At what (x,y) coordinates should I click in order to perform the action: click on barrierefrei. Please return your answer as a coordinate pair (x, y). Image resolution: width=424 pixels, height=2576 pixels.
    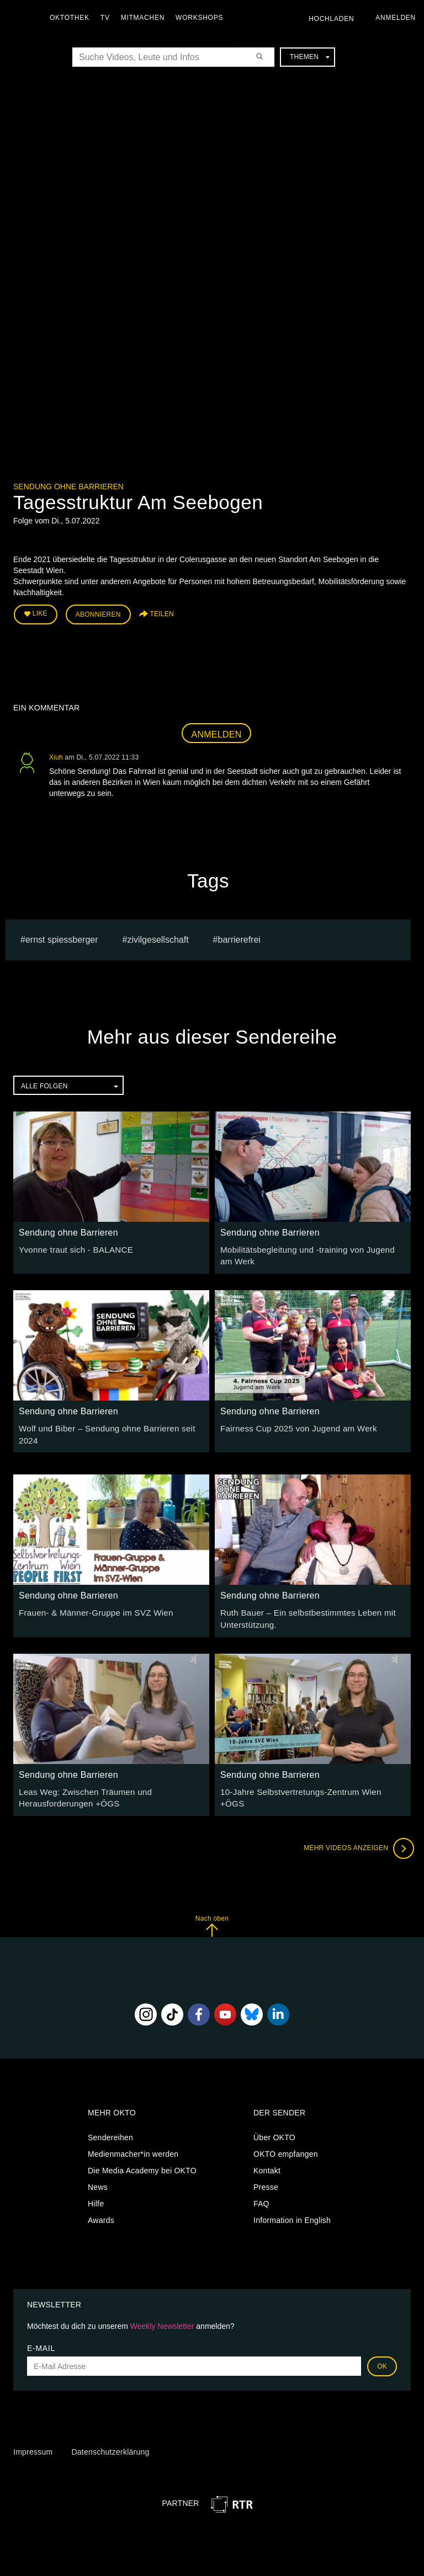
    Looking at the image, I should click on (239, 937).